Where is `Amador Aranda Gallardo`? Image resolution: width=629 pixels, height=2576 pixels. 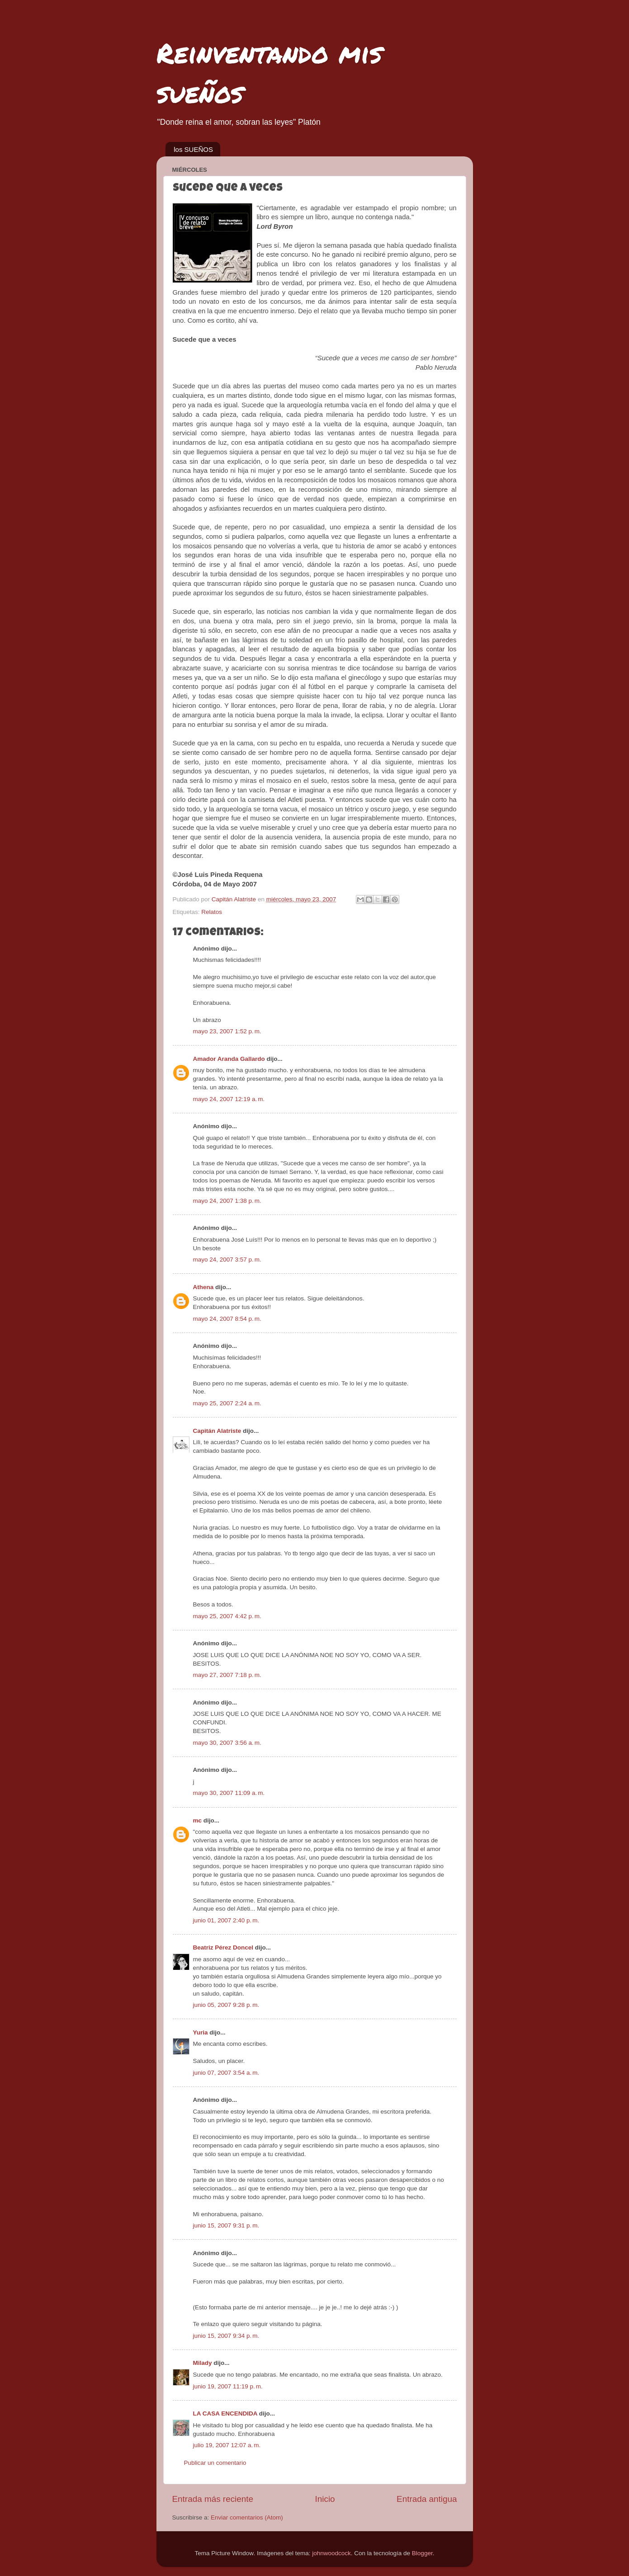
Amador Aranda Gallardo is located at coordinates (229, 1058).